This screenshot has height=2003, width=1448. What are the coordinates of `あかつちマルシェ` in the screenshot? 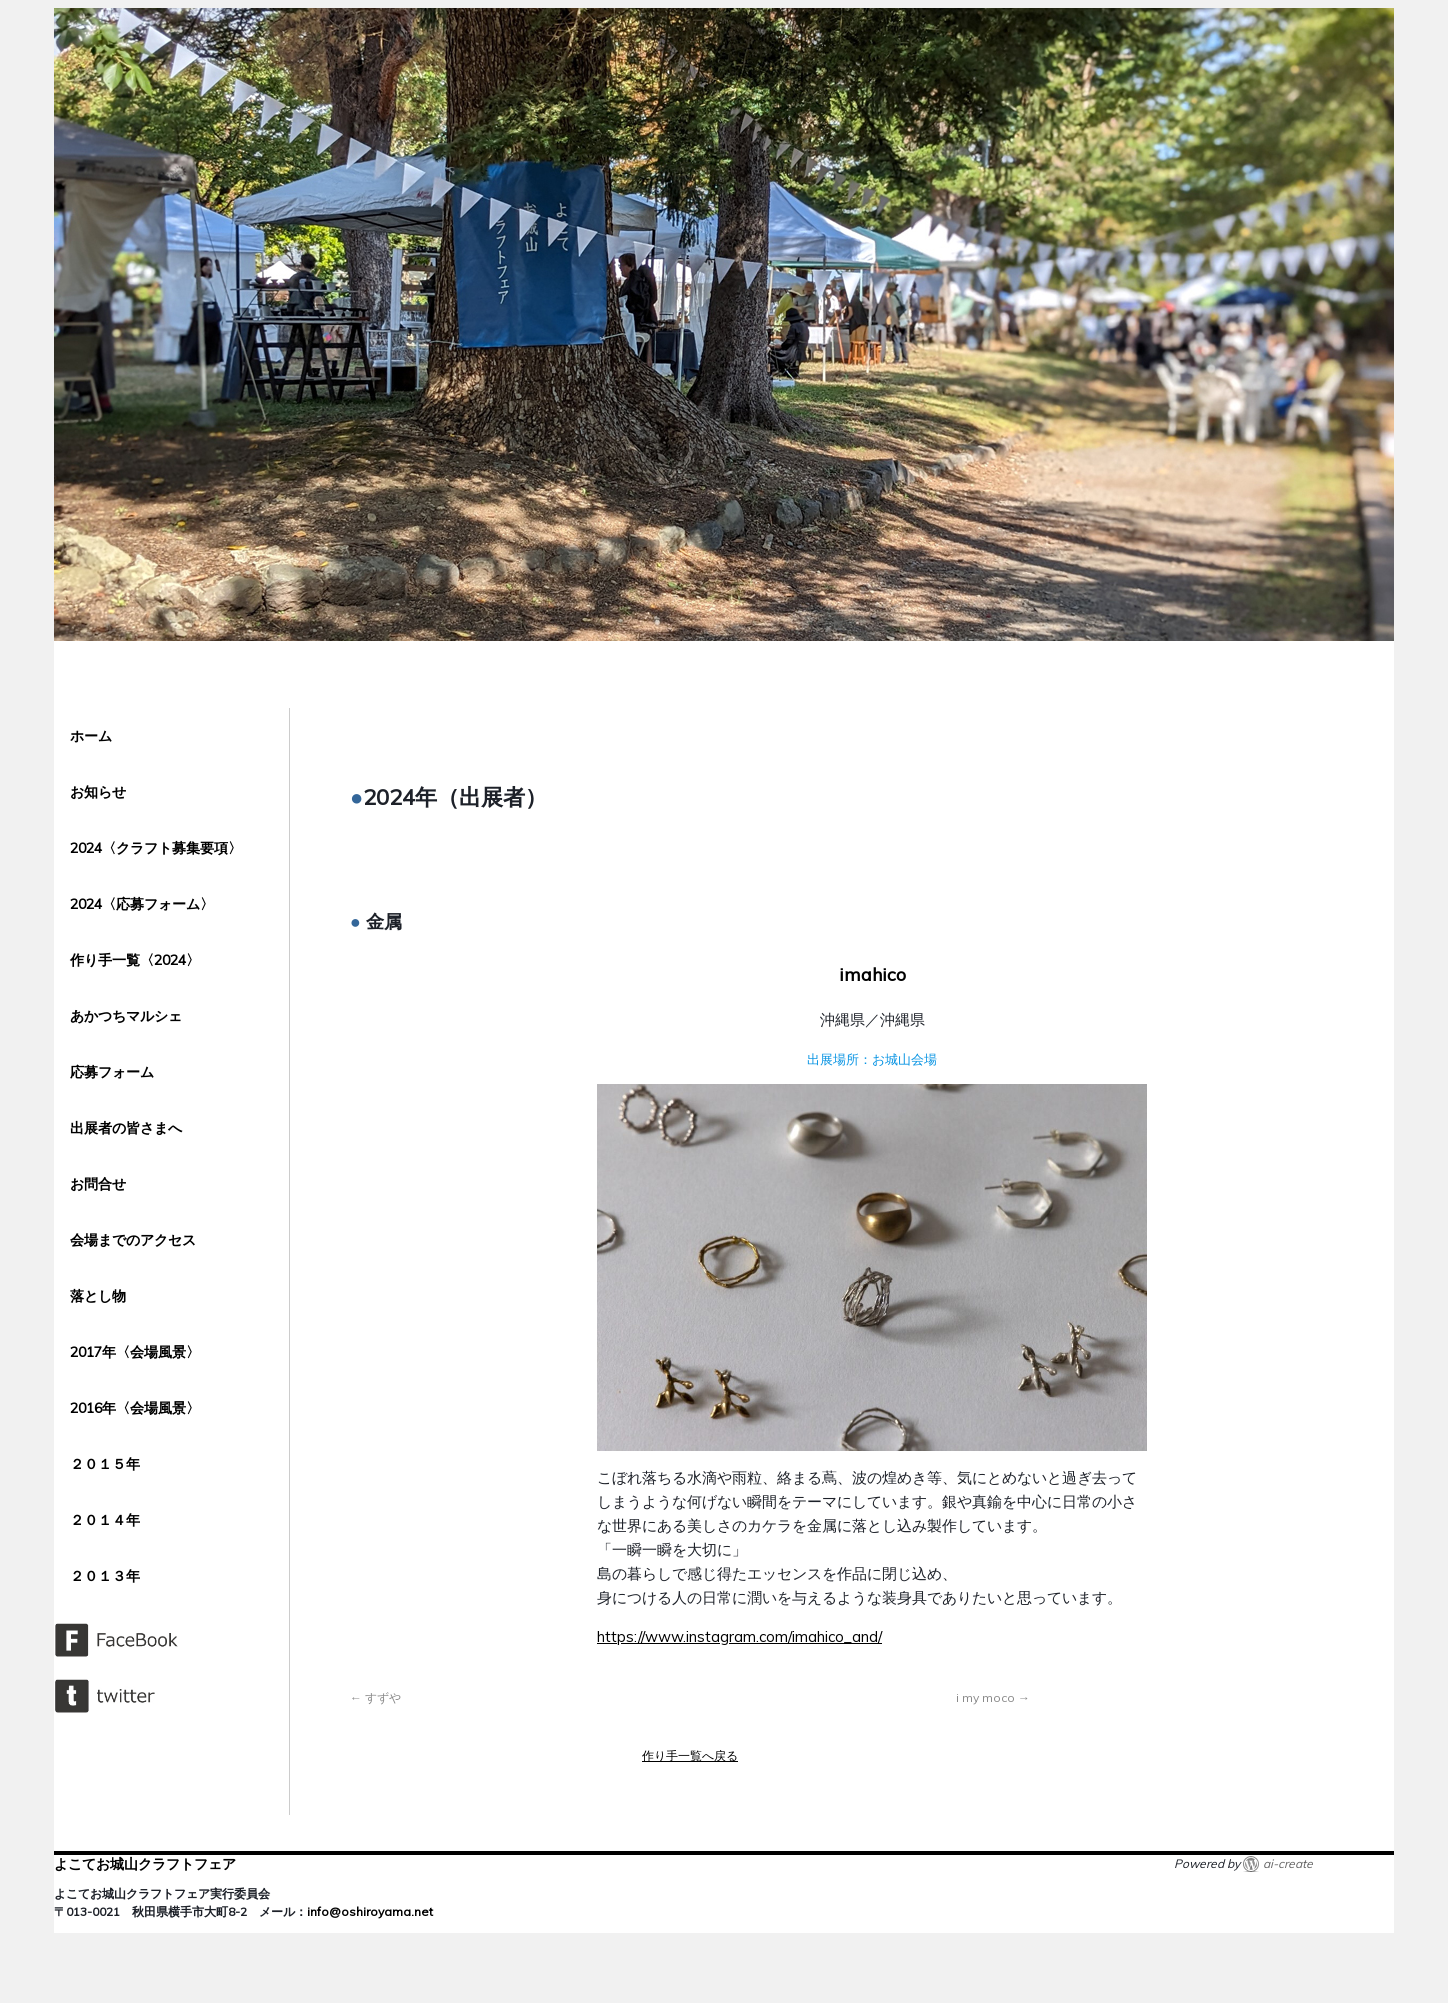 It's located at (126, 1016).